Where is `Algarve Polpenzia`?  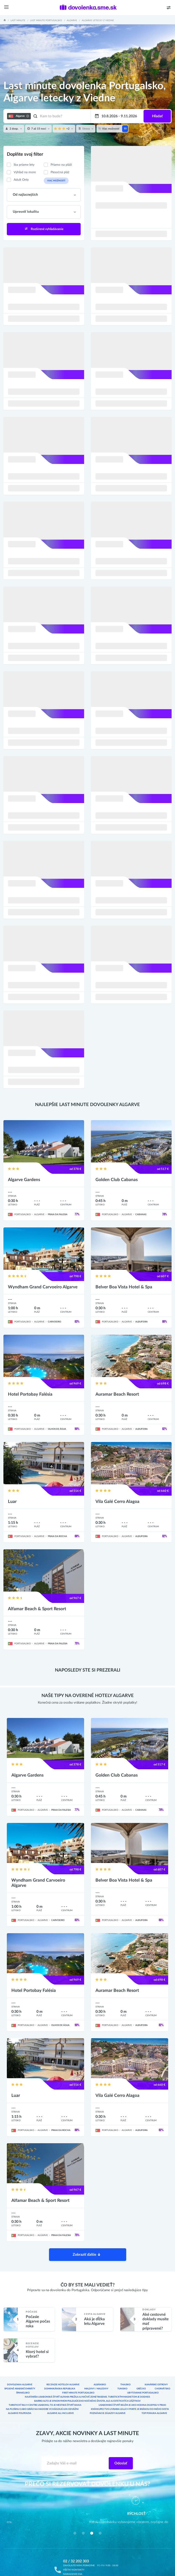 Algarve Polpenzia is located at coordinates (19, 2413).